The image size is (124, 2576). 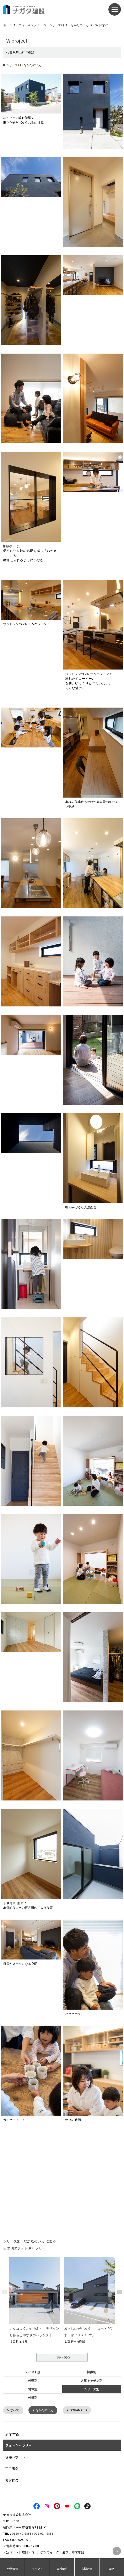 What do you see at coordinates (37, 2569) in the screenshot?
I see `イベント` at bounding box center [37, 2569].